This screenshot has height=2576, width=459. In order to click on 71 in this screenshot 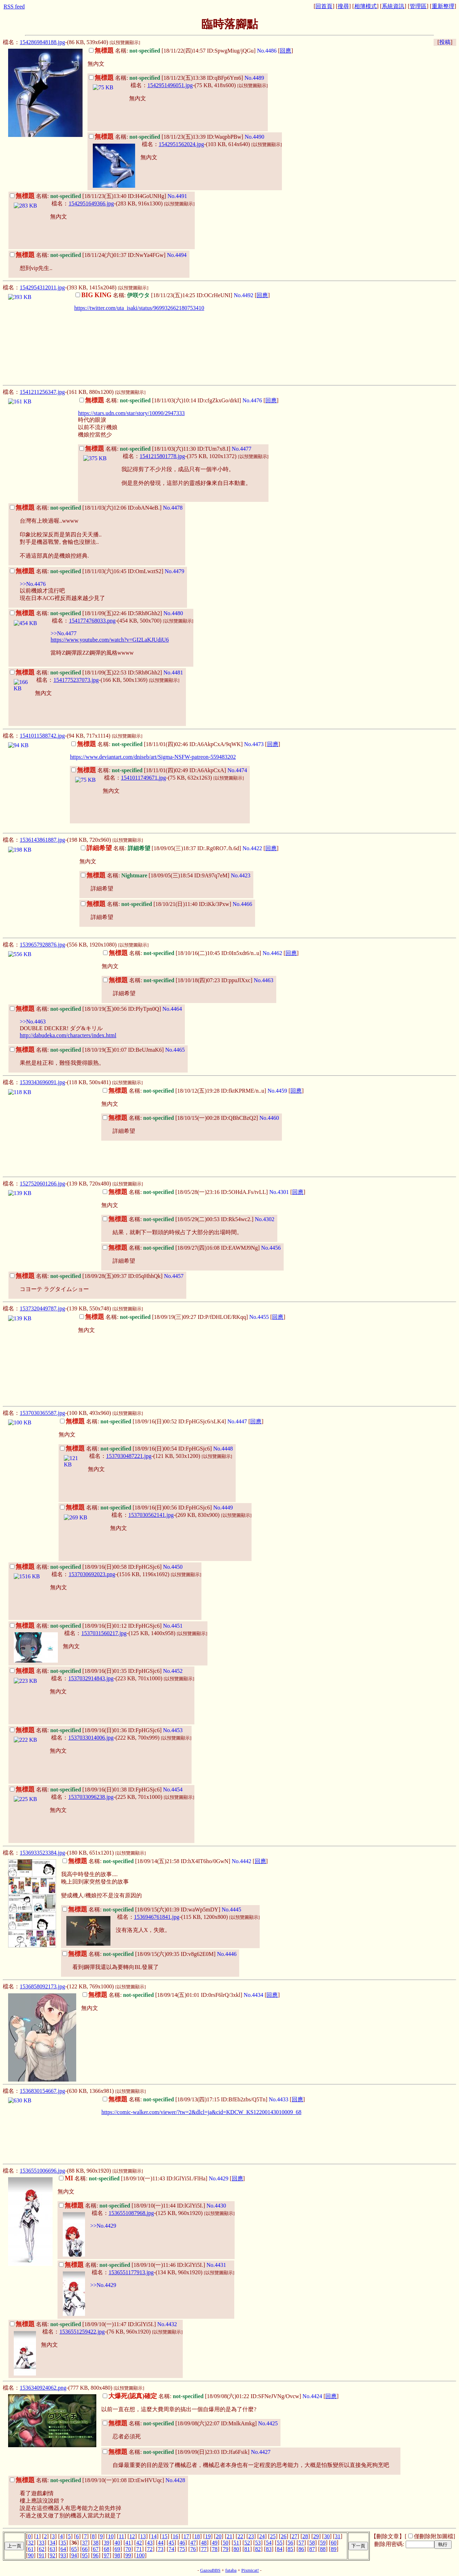, I will do `click(139, 2549)`.